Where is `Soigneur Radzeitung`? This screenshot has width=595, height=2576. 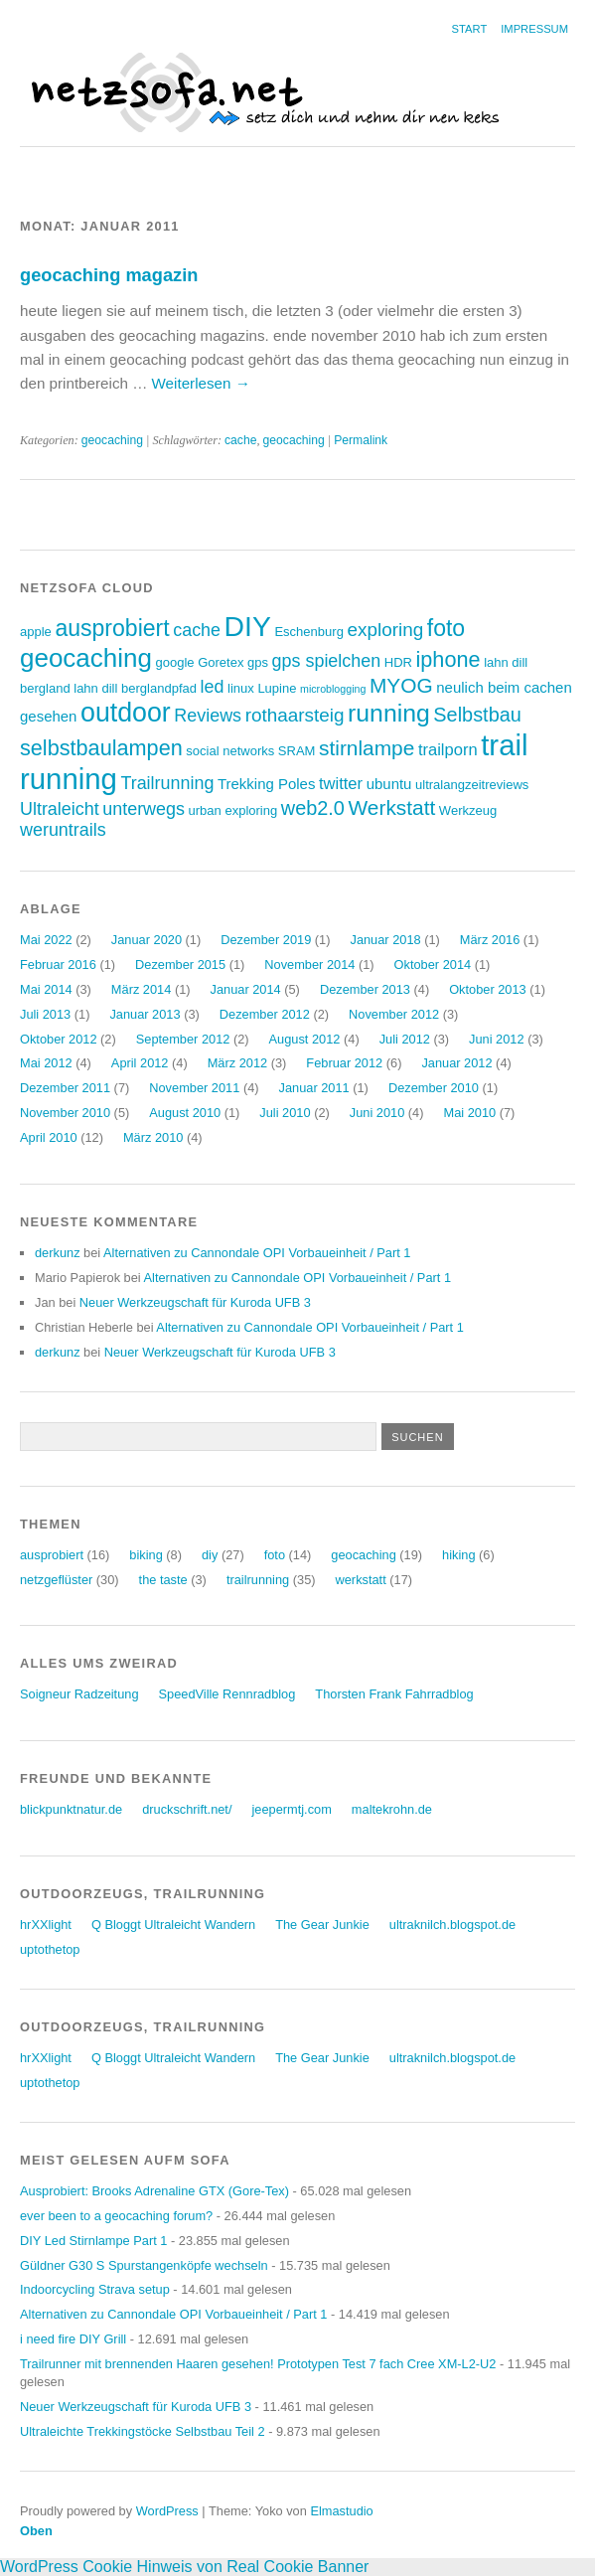
Soigneur Radzeitung is located at coordinates (79, 1694).